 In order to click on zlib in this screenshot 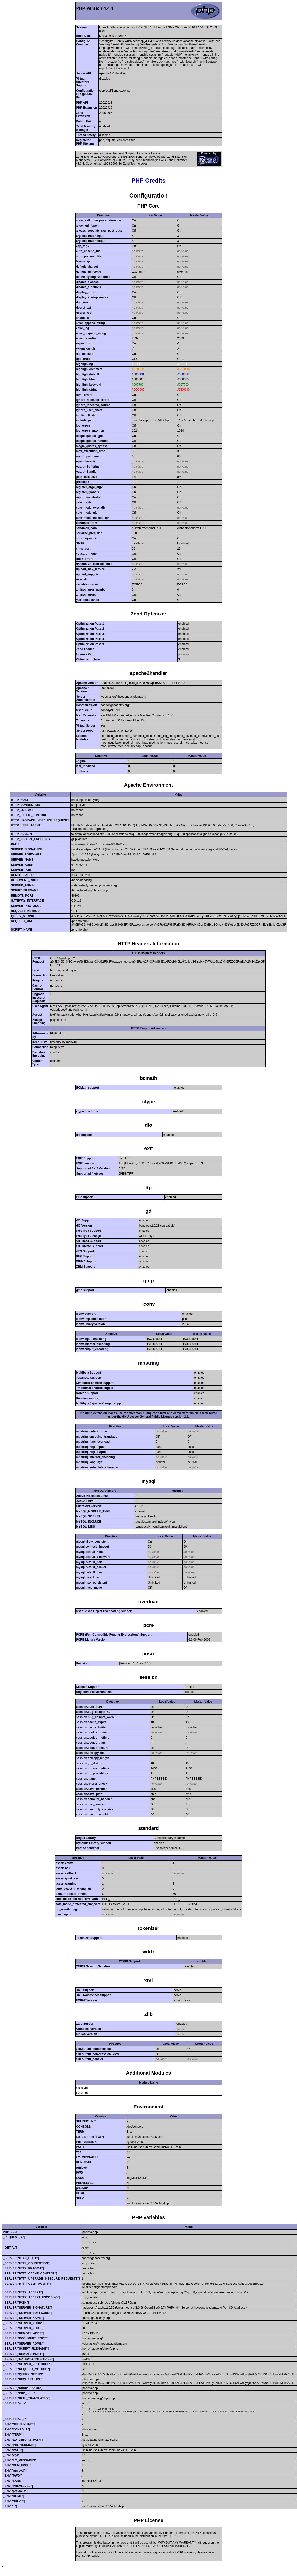, I will do `click(148, 2014)`.